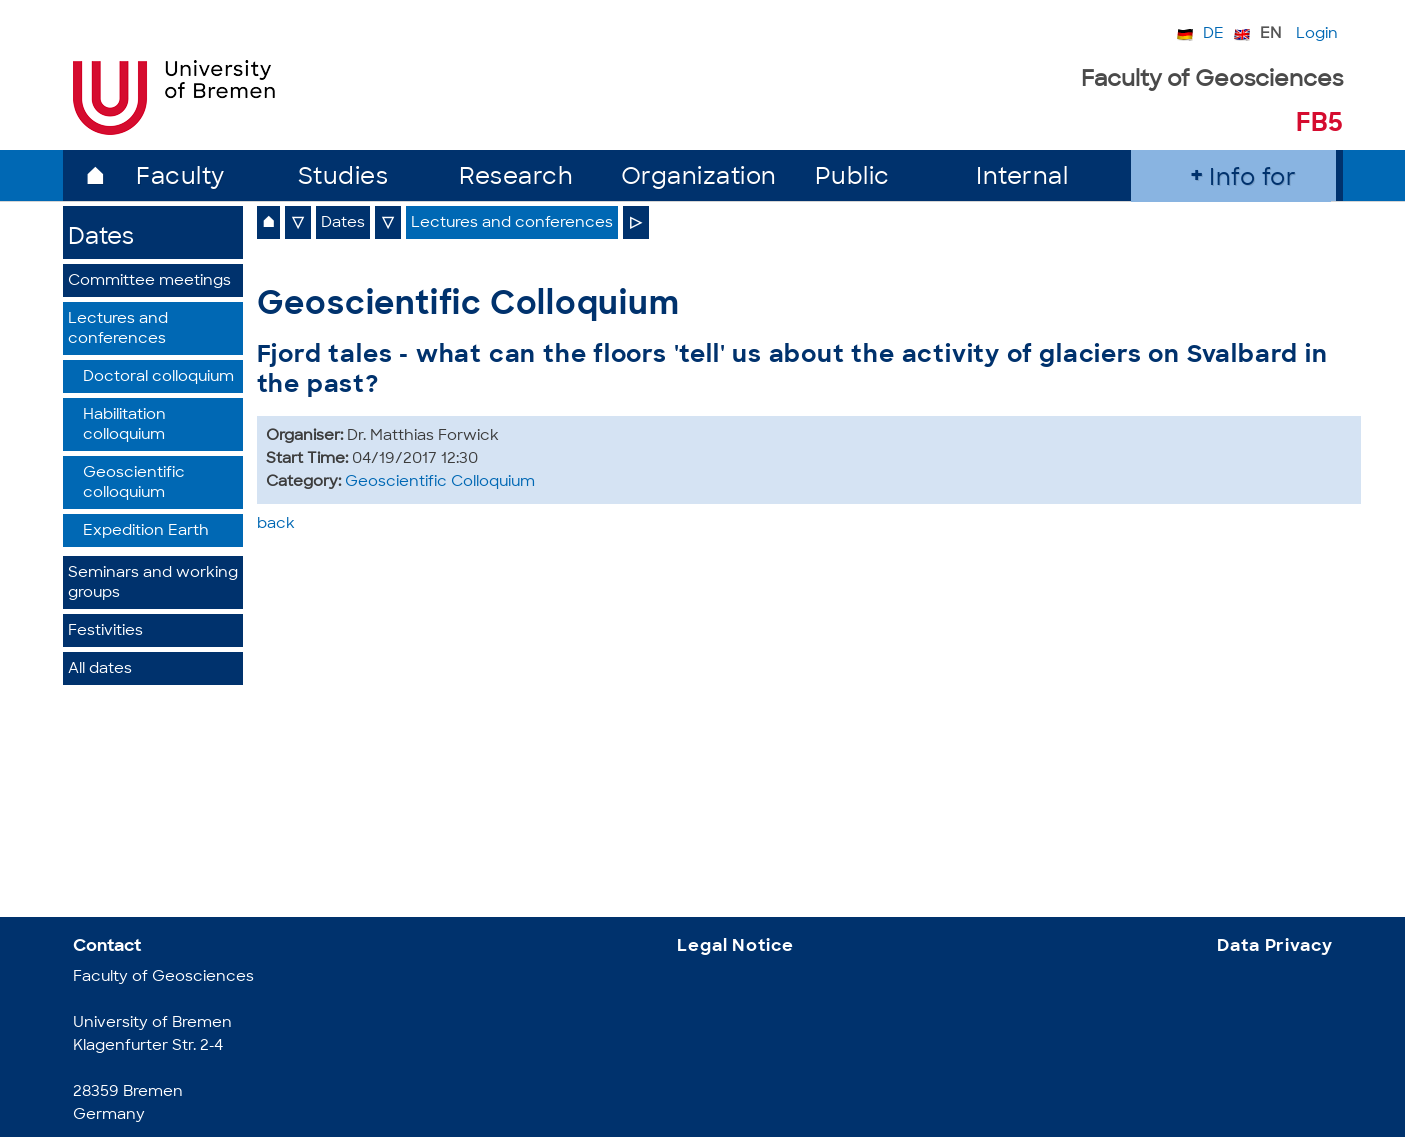 This screenshot has width=1405, height=1147. I want to click on Lectures and conferences, so click(118, 329).